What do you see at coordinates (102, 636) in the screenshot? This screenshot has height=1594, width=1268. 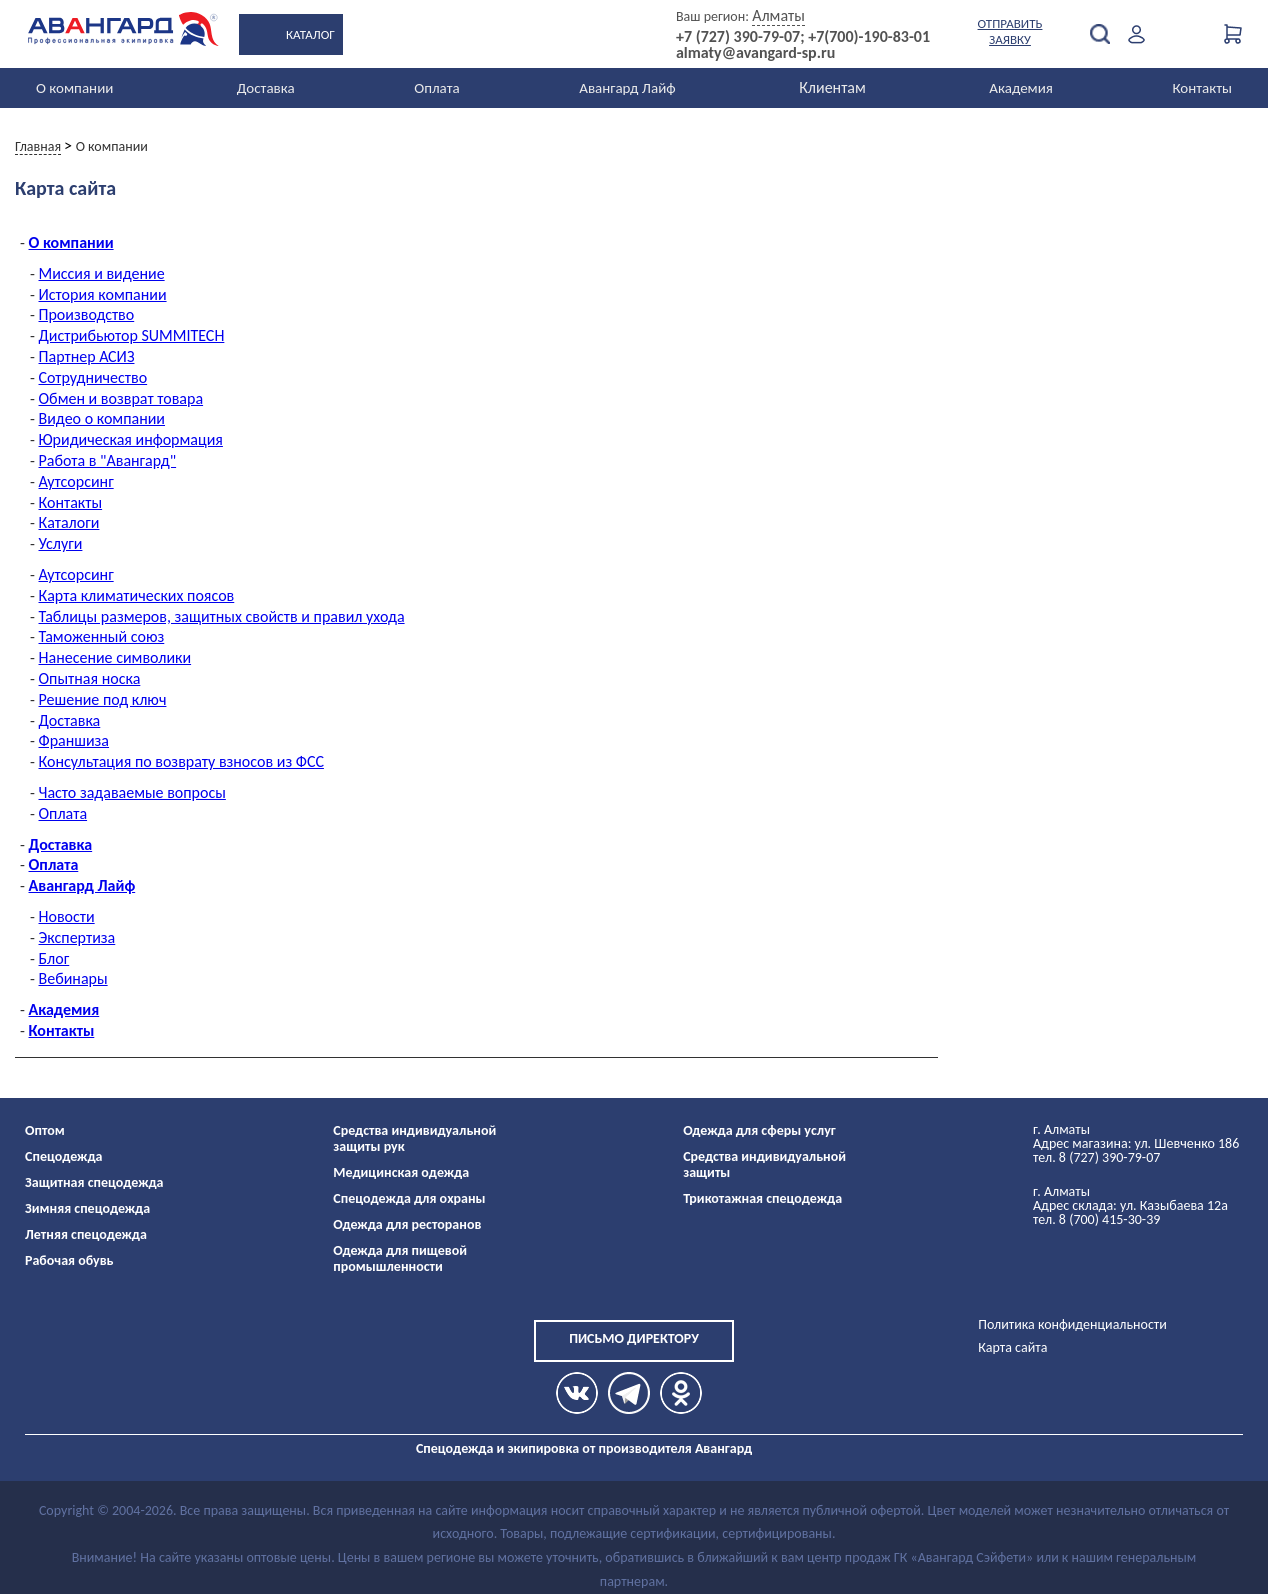 I see `Таможенный союз` at bounding box center [102, 636].